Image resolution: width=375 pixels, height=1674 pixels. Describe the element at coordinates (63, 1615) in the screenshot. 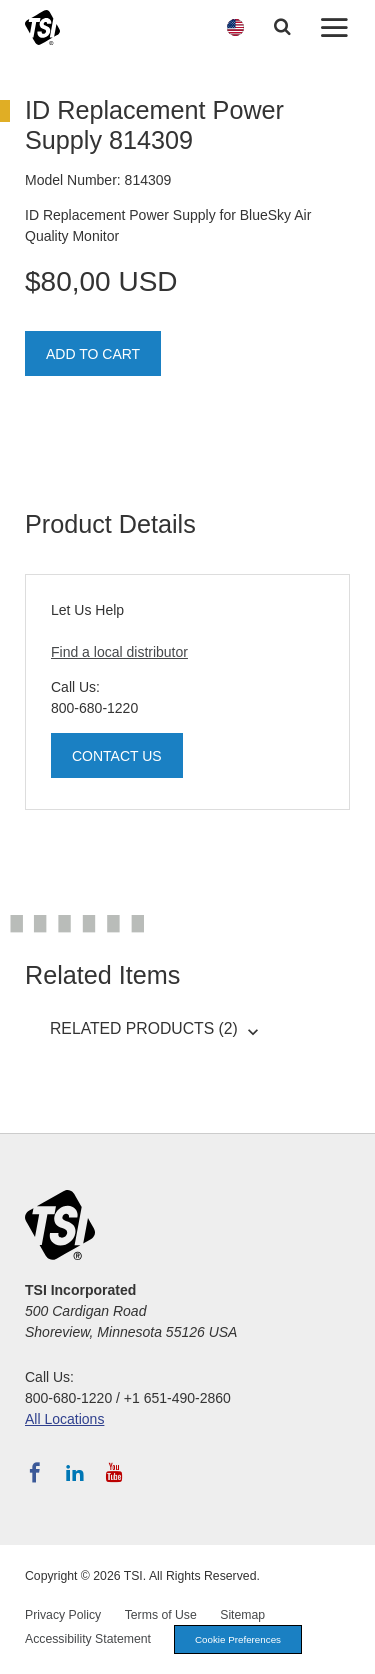

I see `Privacy Policy` at that location.